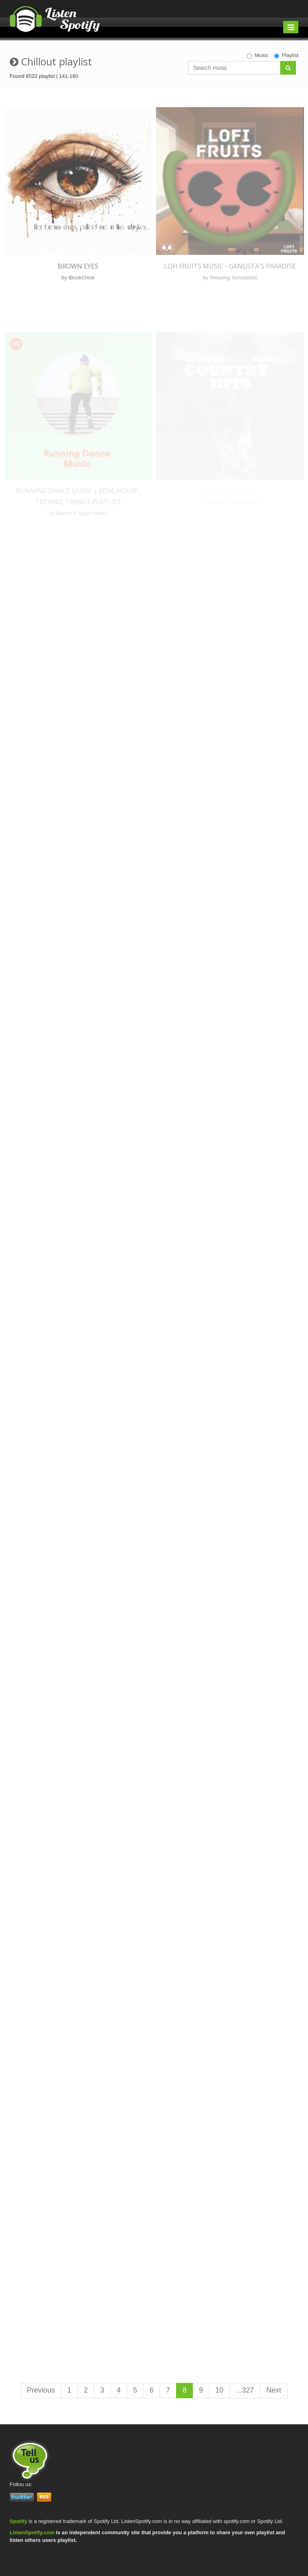 The height and width of the screenshot is (2576, 308). I want to click on ...327, so click(245, 2390).